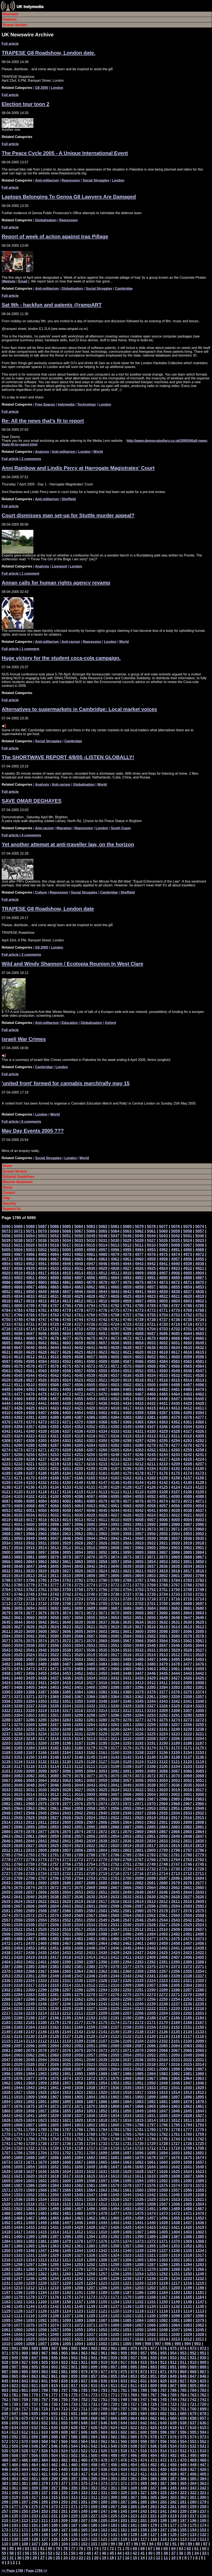 This screenshot has height=2576, width=212. I want to click on 4682, so click(6, 1338).